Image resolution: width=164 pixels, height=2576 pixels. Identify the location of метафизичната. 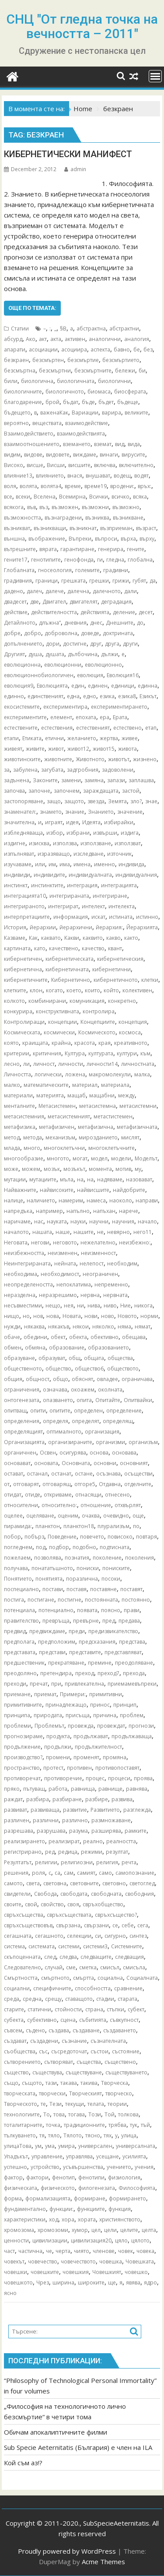
(137, 1127).